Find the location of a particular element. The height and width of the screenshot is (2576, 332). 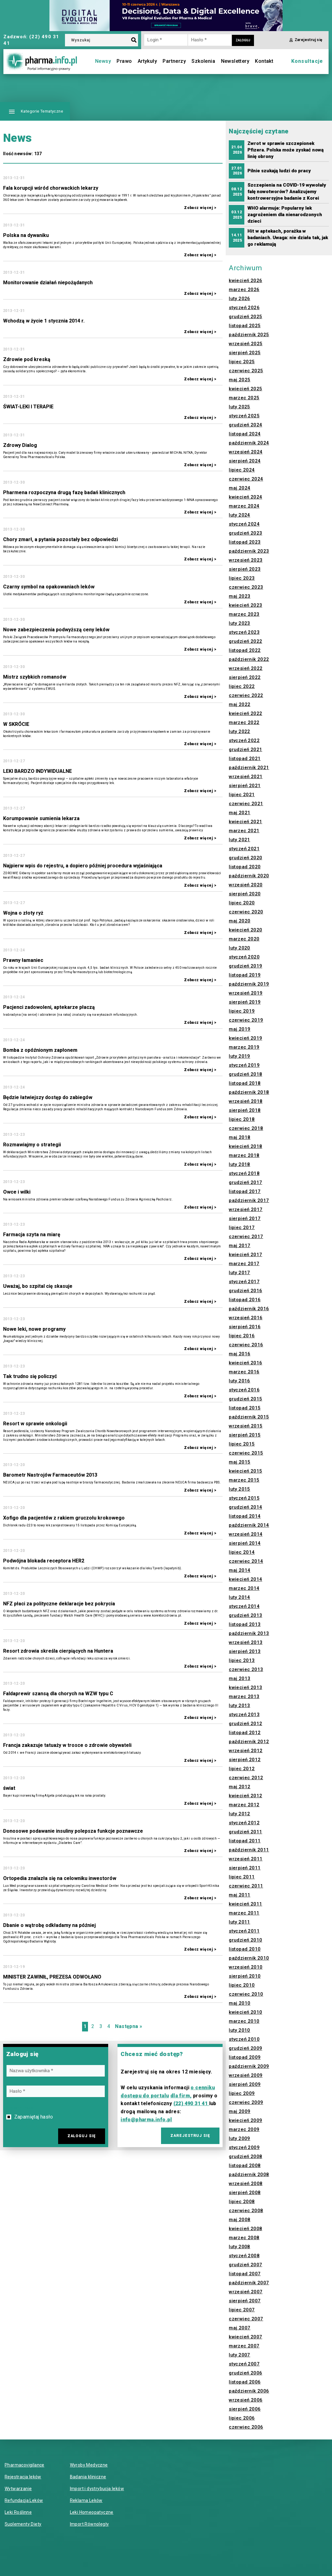

marzec 2008 is located at coordinates (244, 2237).